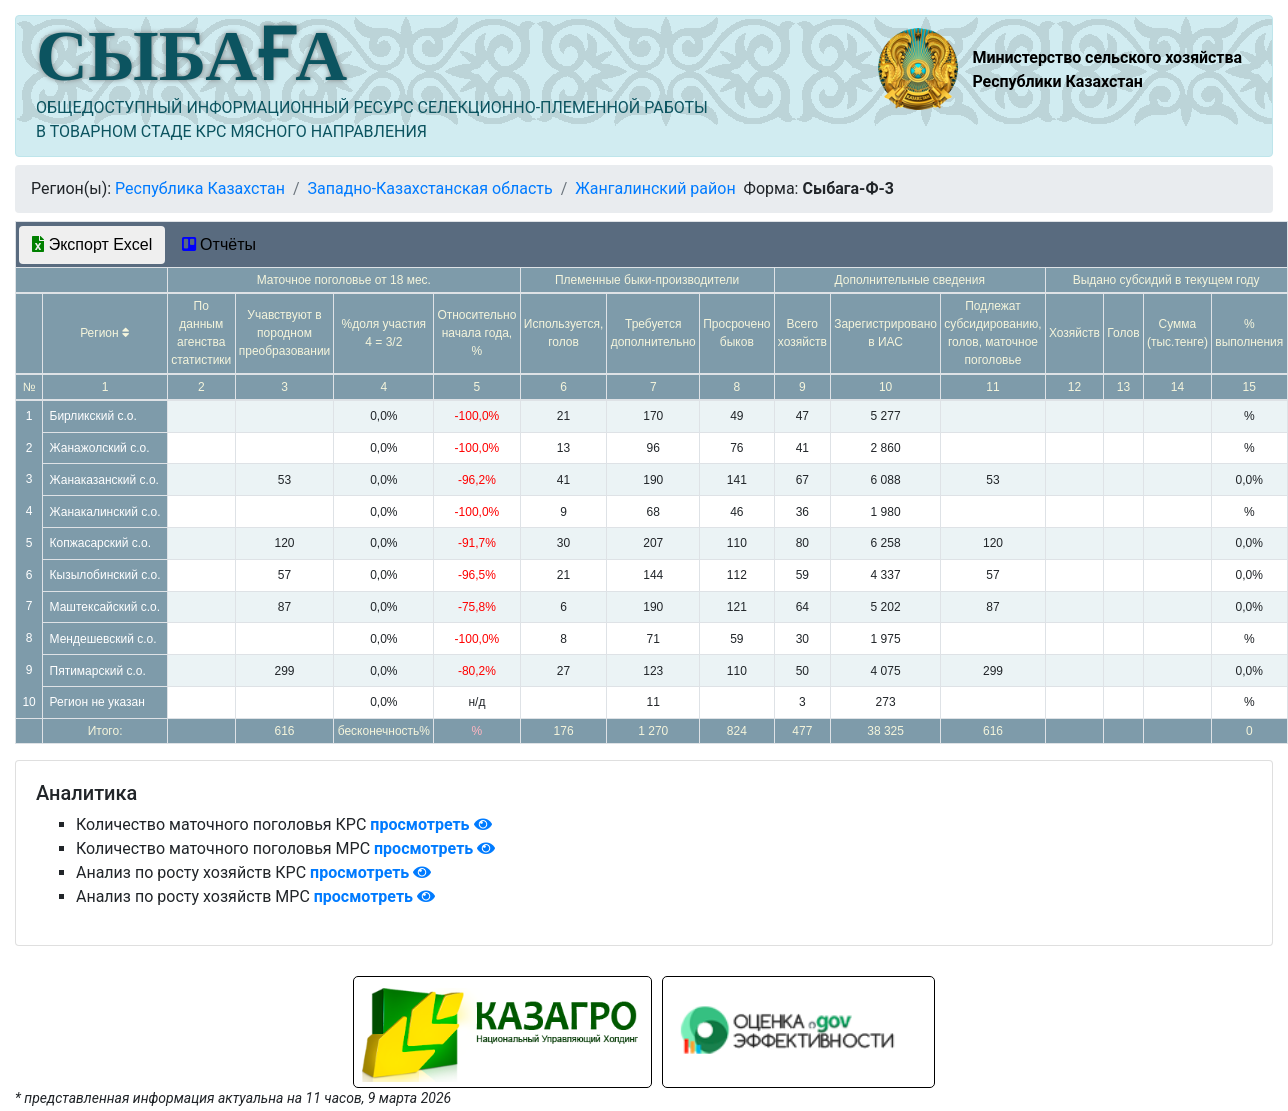  Describe the element at coordinates (655, 188) in the screenshot. I see `Жангалинский район` at that location.